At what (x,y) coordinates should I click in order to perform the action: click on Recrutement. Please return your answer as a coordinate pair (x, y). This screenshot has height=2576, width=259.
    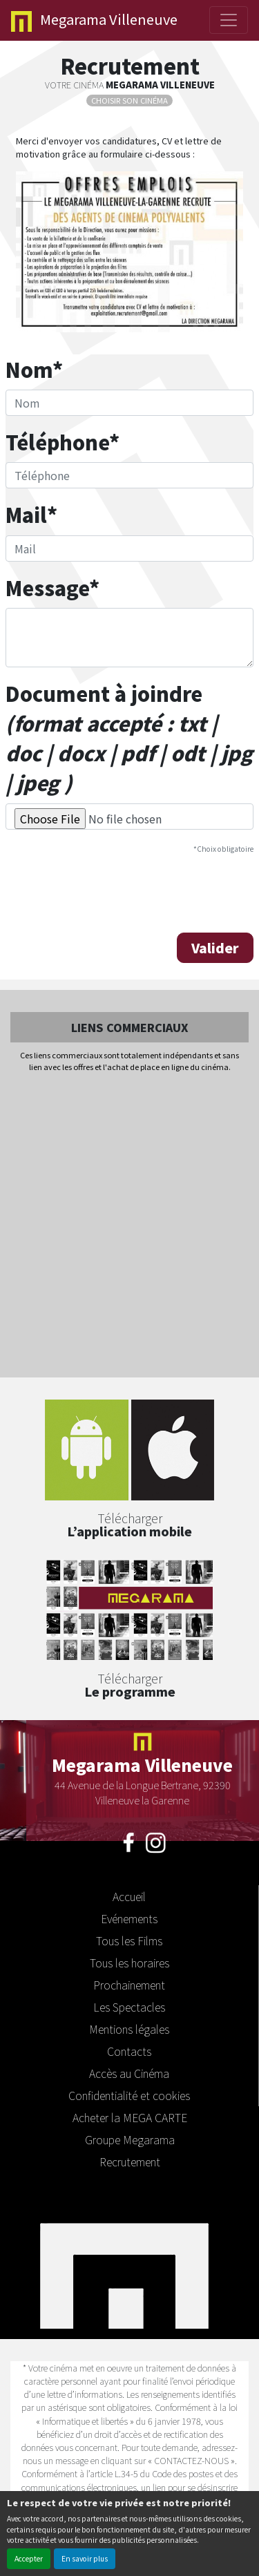
    Looking at the image, I should click on (129, 2161).